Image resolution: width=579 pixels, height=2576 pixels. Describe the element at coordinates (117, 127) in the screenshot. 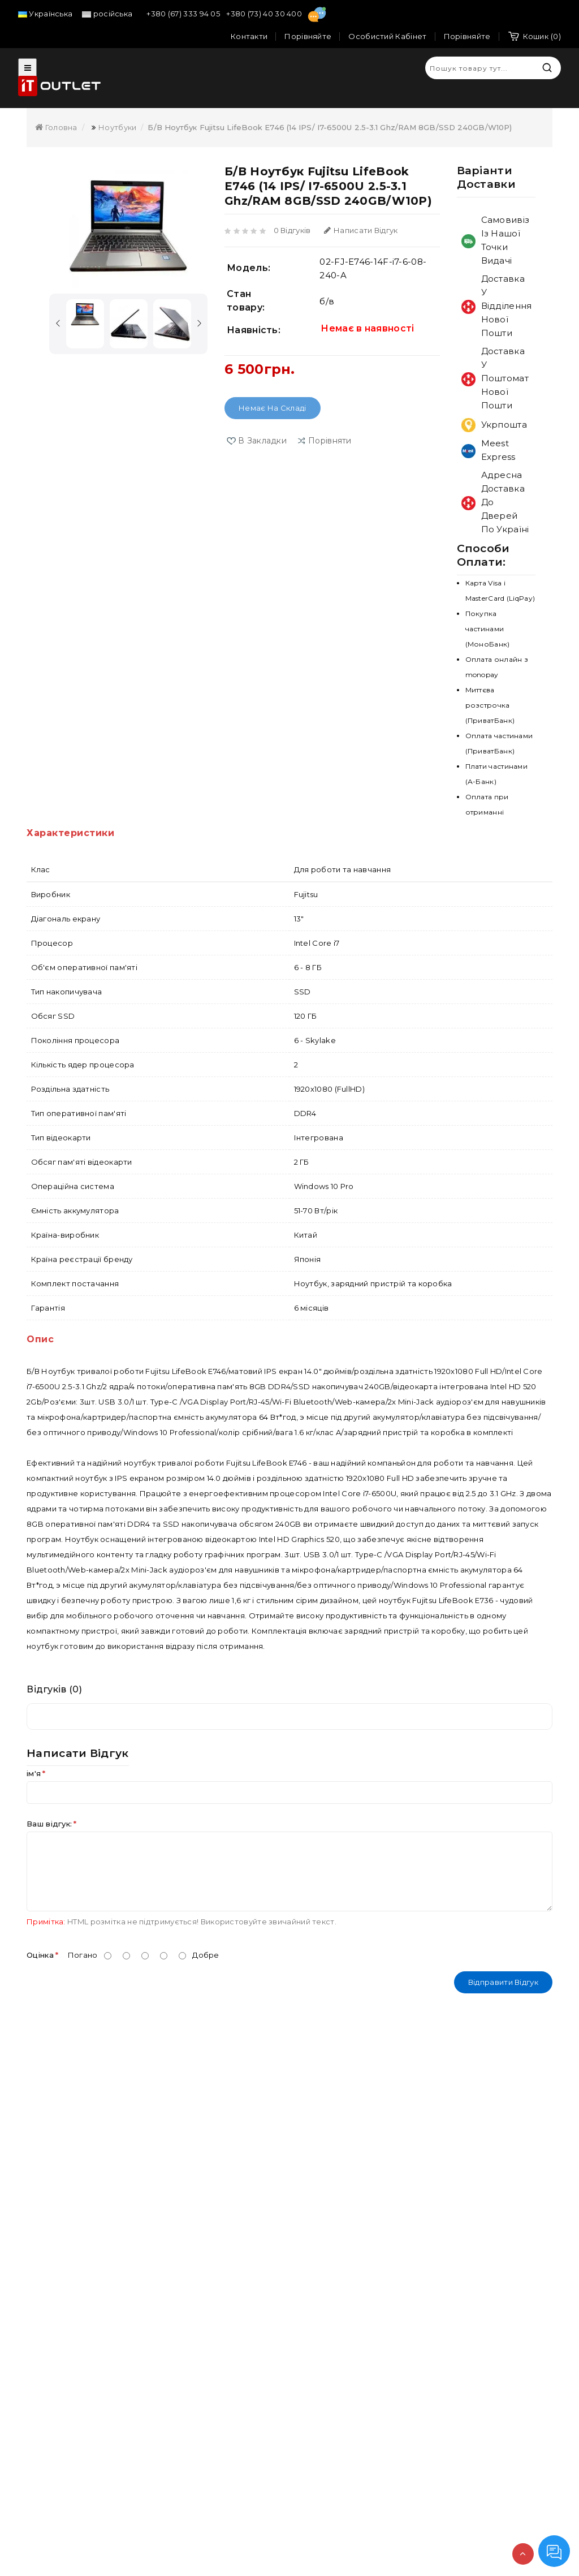

I see `Ноутбуки` at that location.